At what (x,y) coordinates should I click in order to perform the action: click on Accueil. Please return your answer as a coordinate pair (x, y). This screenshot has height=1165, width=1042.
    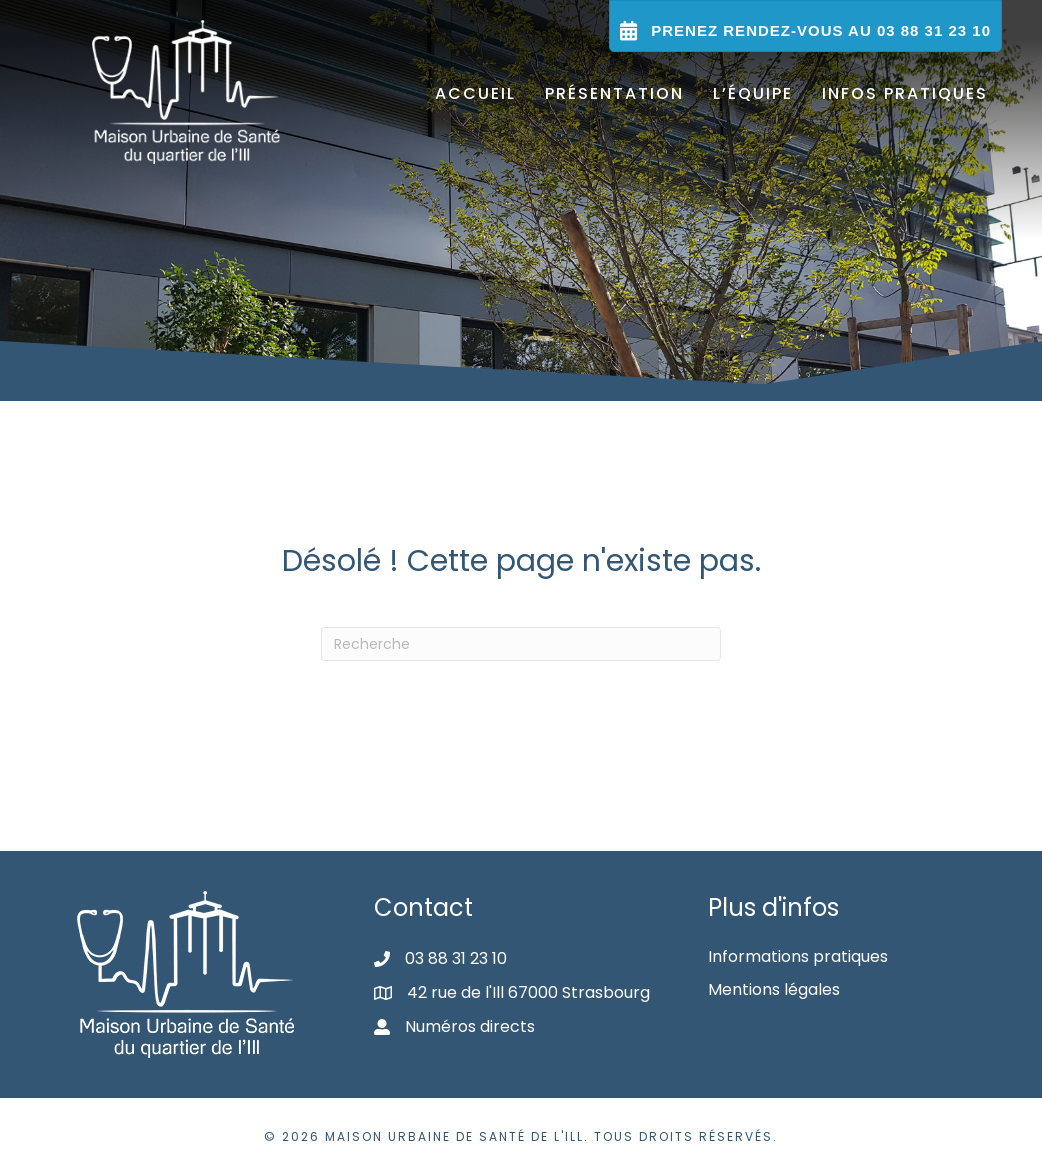
    Looking at the image, I should click on (475, 93).